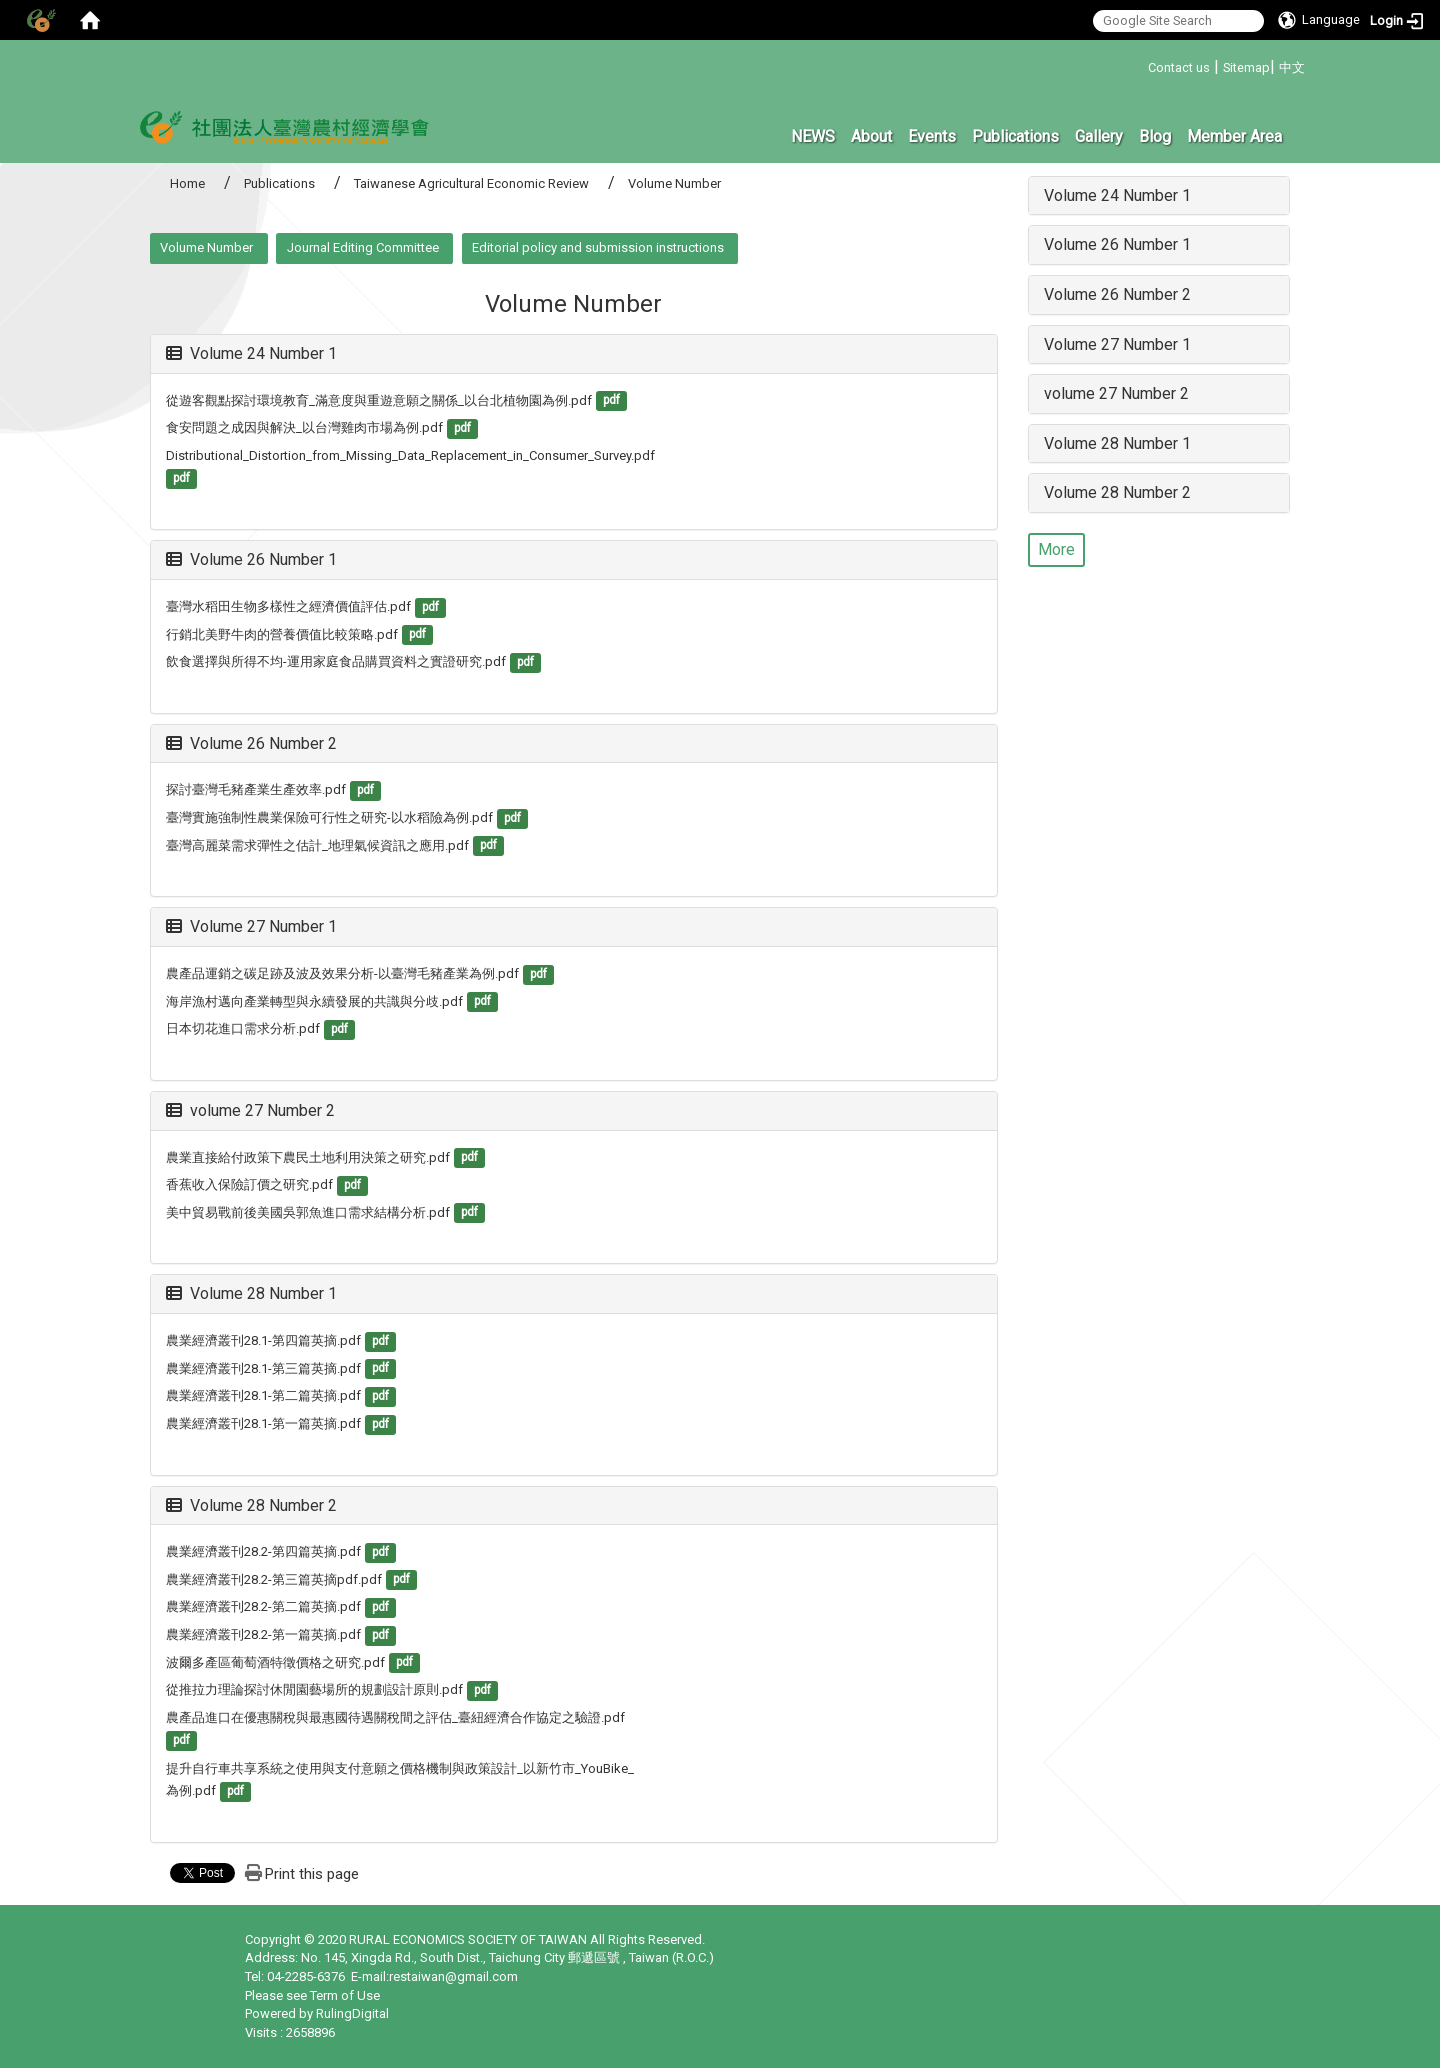 This screenshot has width=1440, height=2068. I want to click on 農業直接給付政策下農民土地利用決策之研究.pdf, so click(308, 1157).